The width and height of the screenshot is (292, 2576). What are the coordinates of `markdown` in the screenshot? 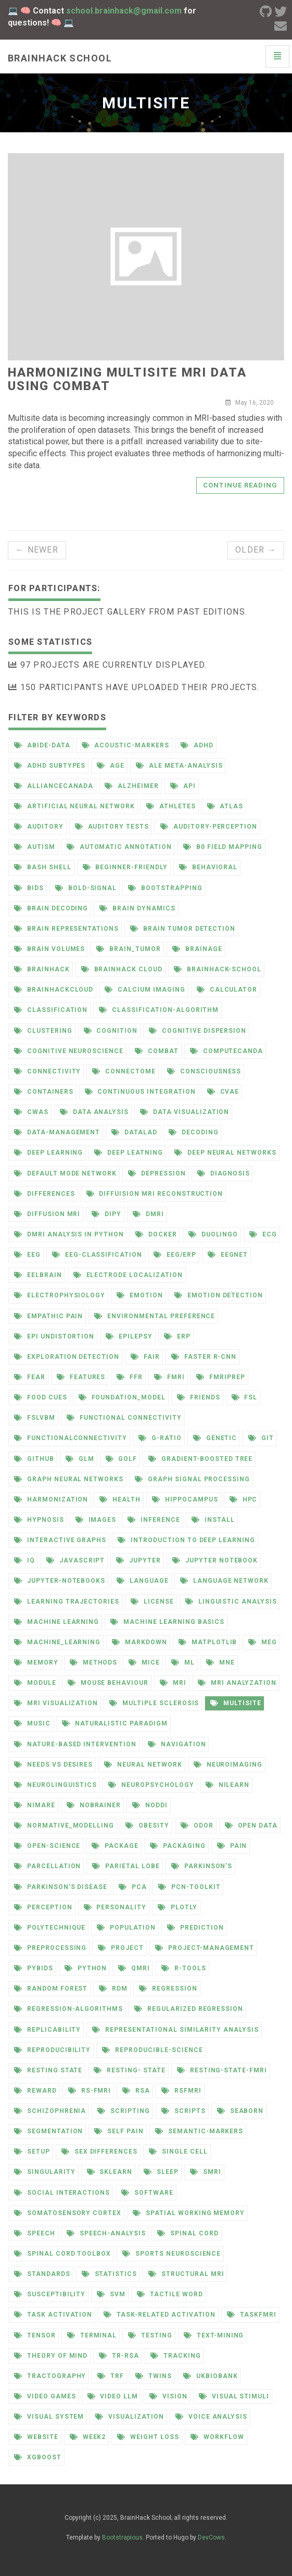 It's located at (139, 1642).